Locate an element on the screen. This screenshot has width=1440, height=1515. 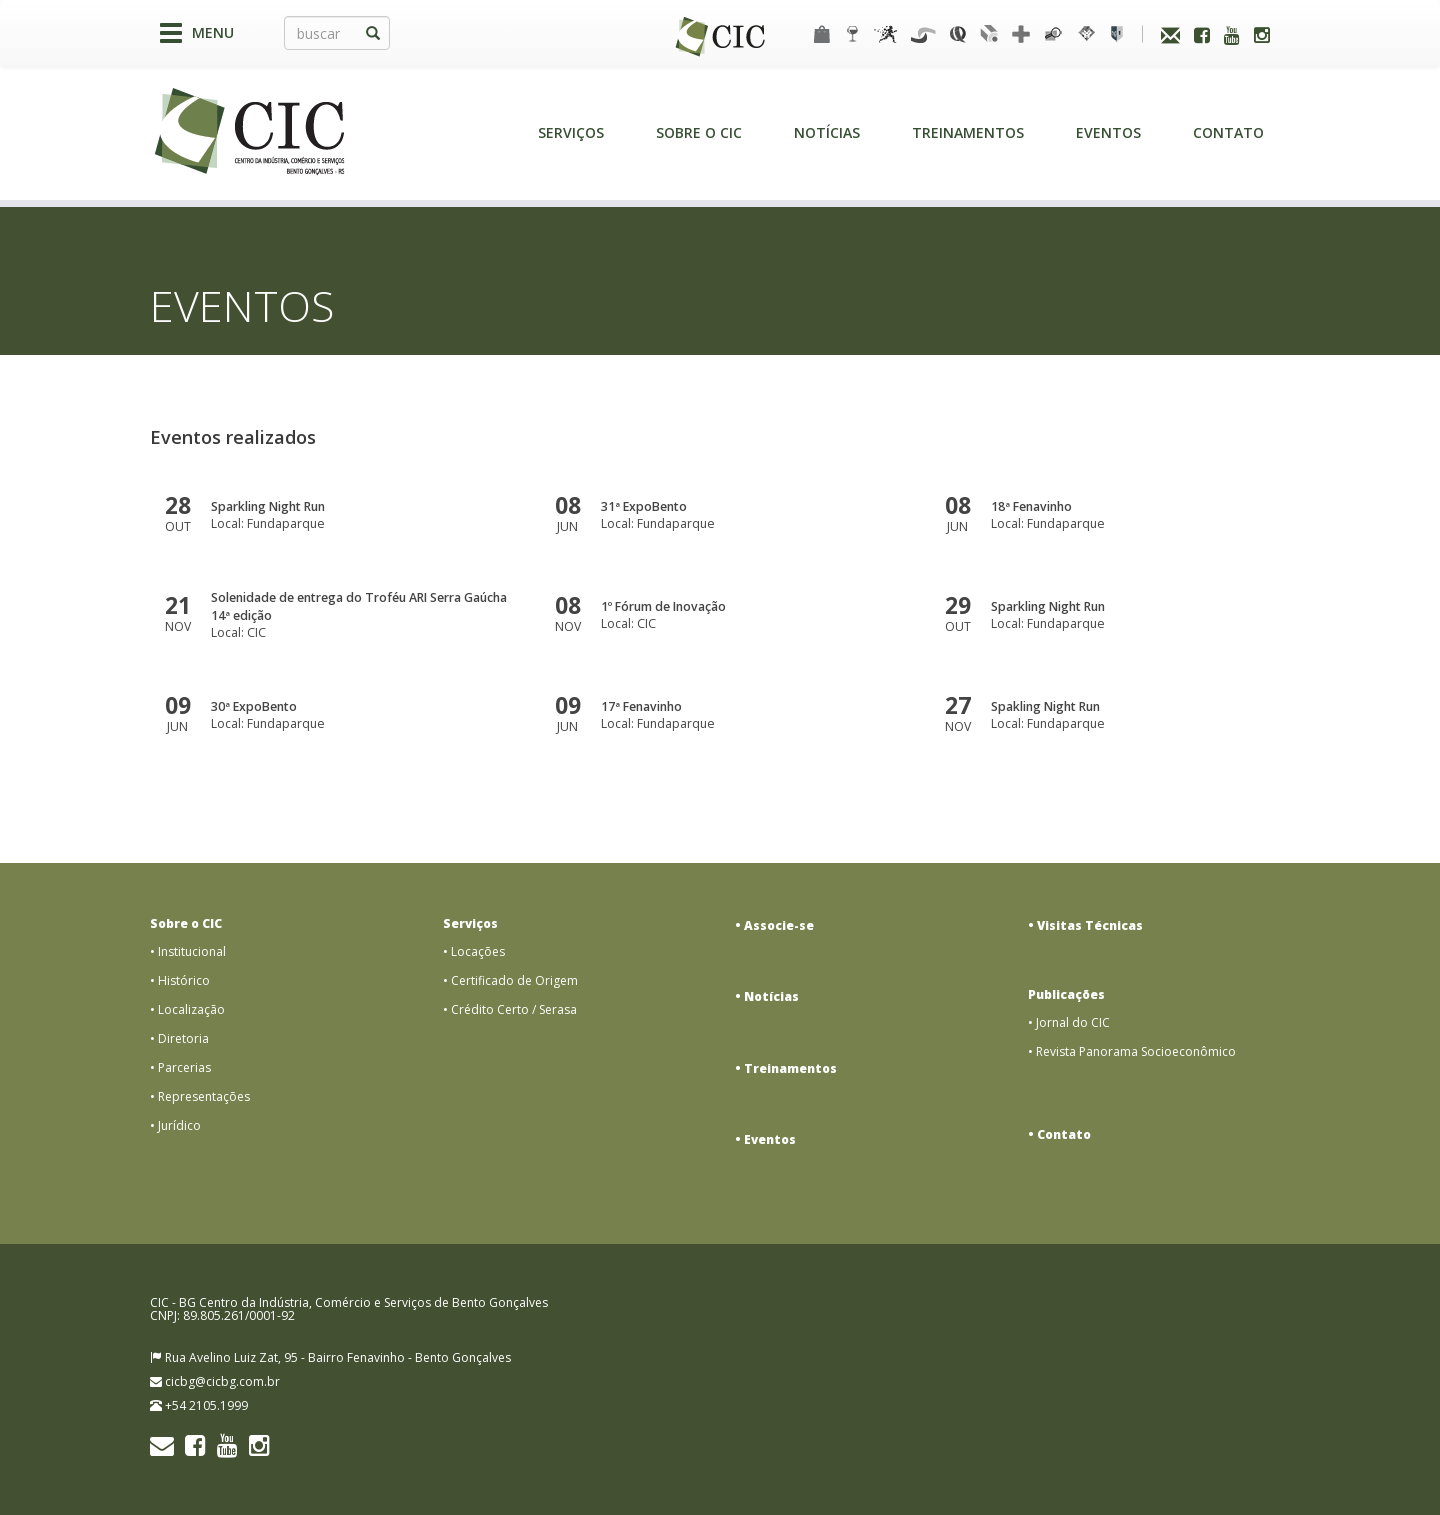
Representações is located at coordinates (204, 1096).